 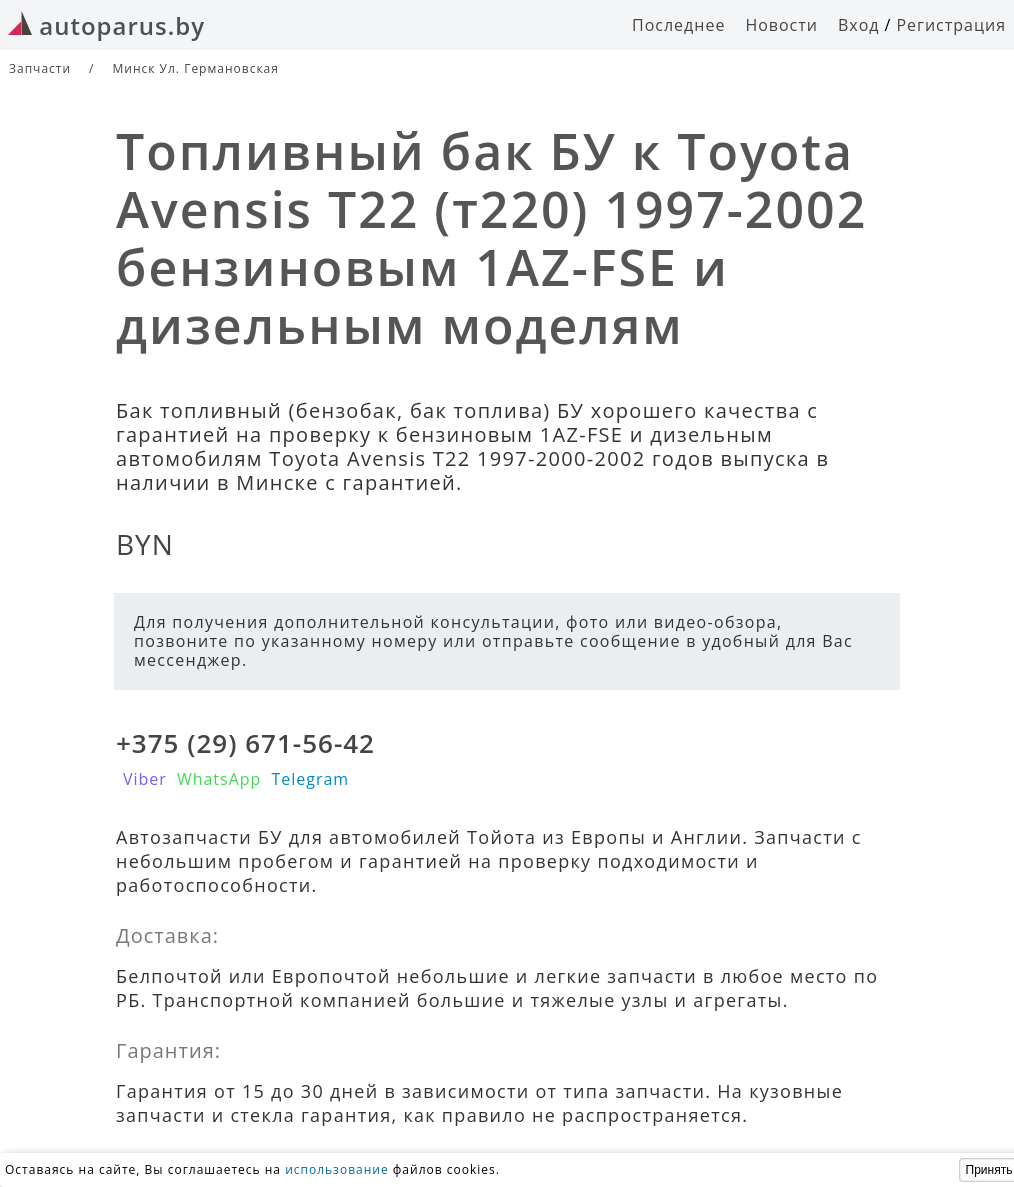 I want to click on Регистрация, so click(x=951, y=25).